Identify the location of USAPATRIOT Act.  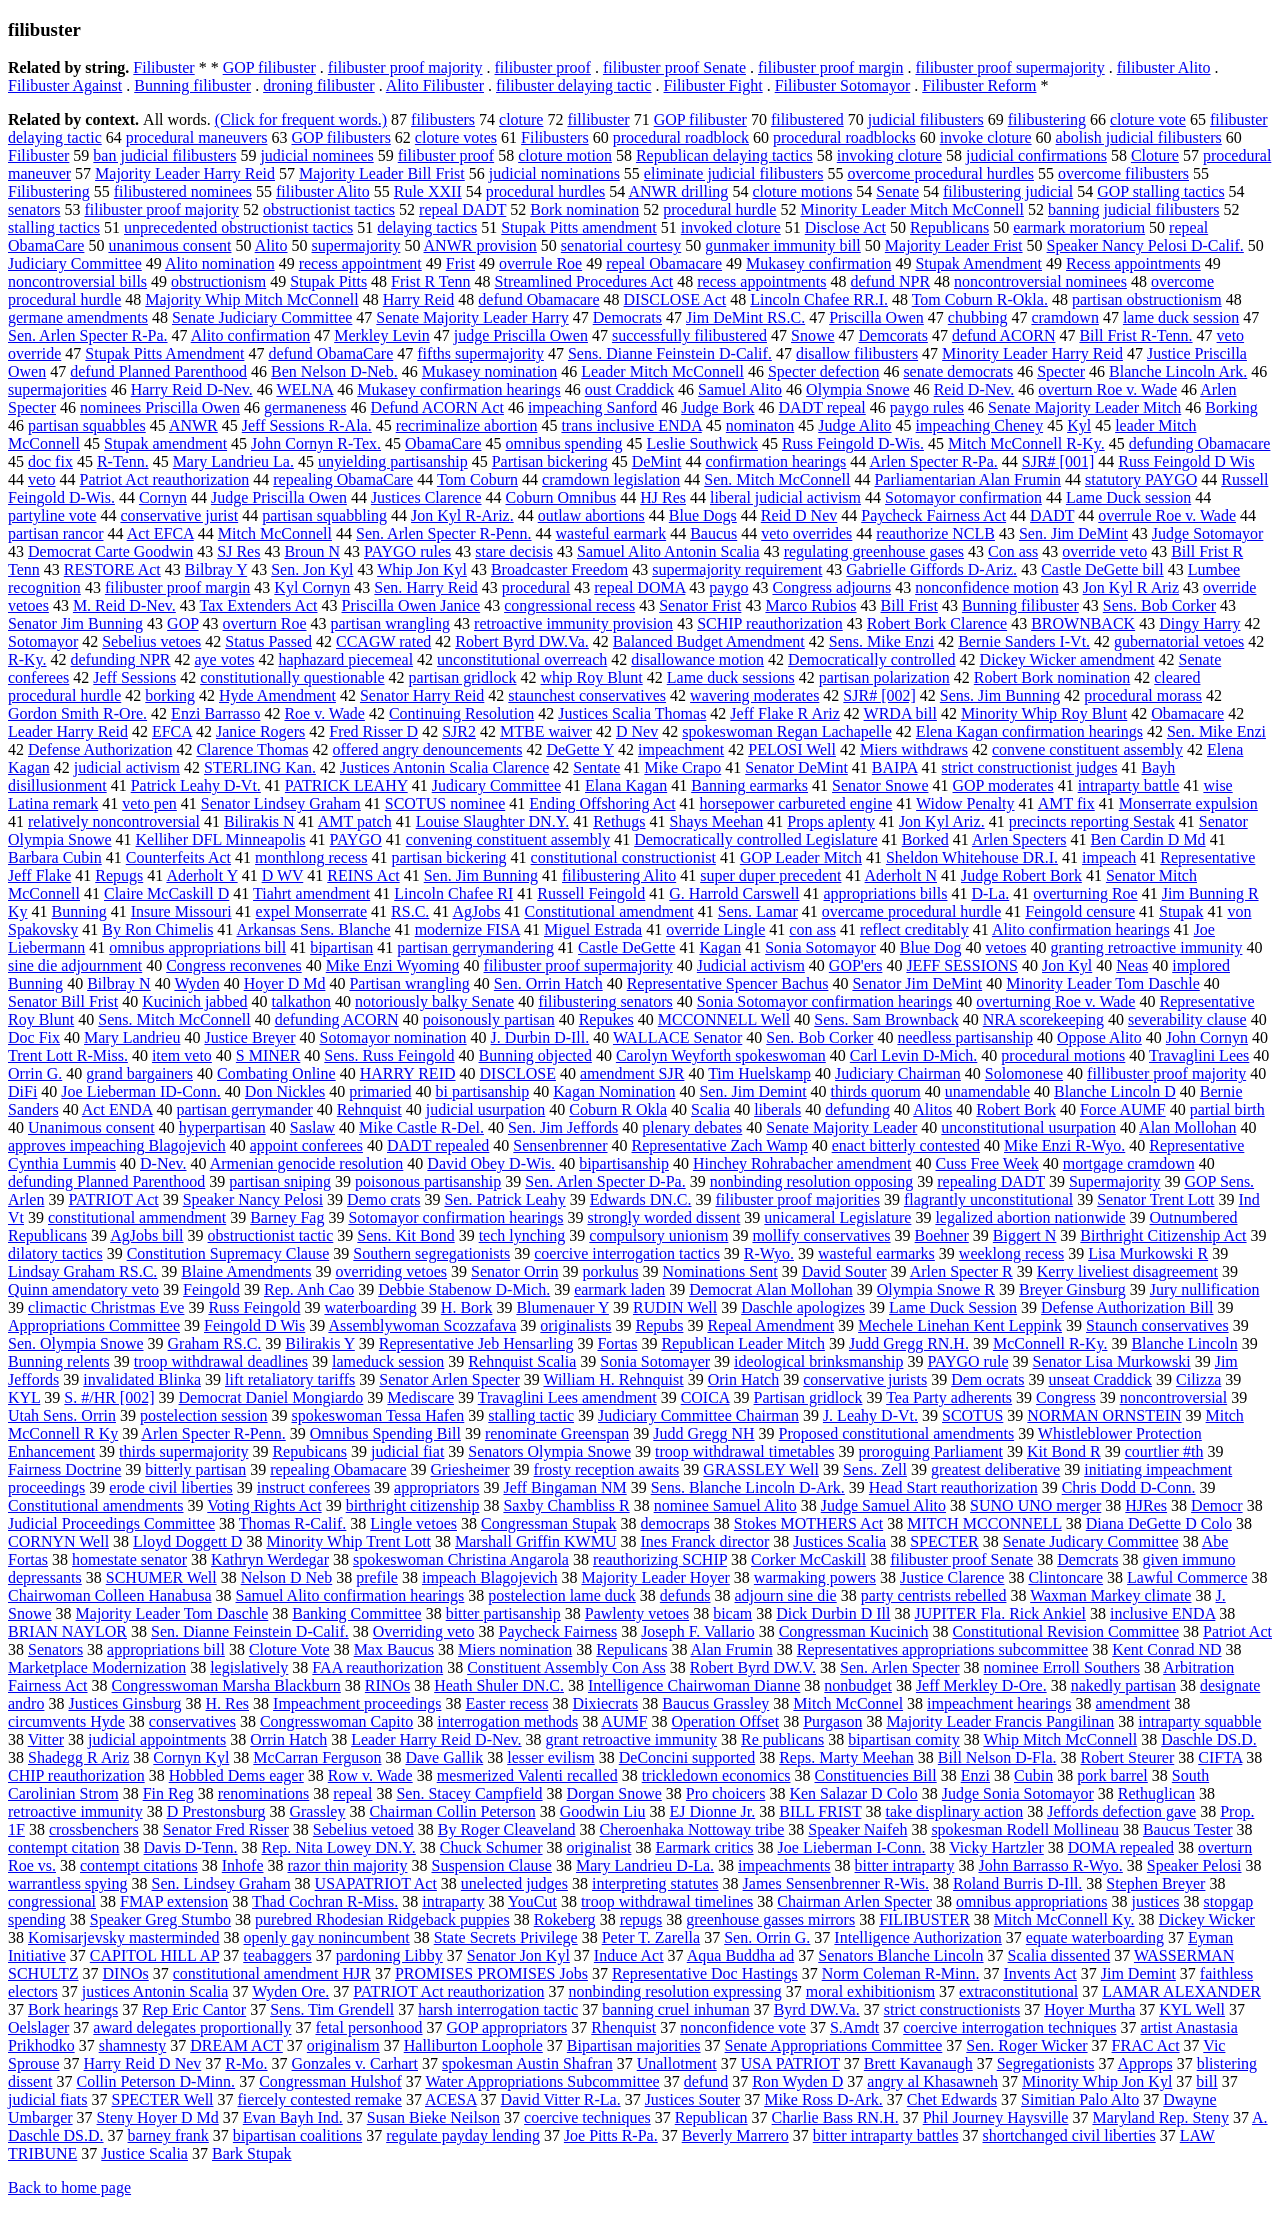
(376, 1883).